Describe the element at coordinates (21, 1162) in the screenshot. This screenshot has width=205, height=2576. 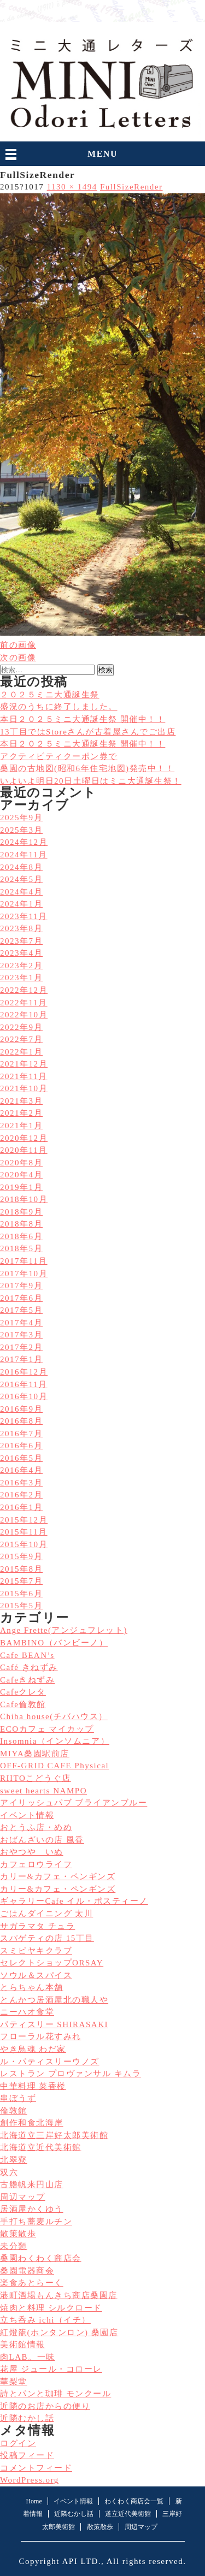
I see `2020年8月` at that location.